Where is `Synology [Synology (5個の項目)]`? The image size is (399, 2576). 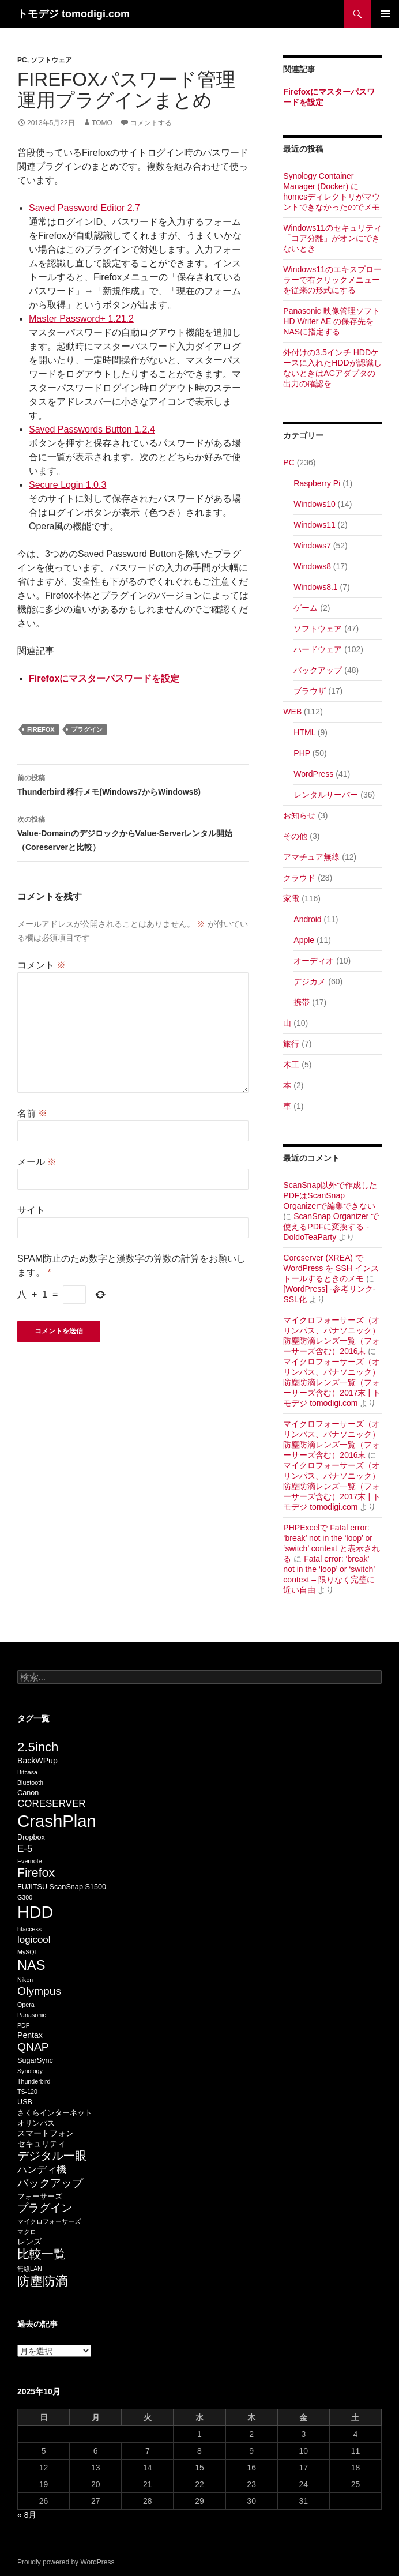 Synology [Synology (5個の項目)] is located at coordinates (30, 2070).